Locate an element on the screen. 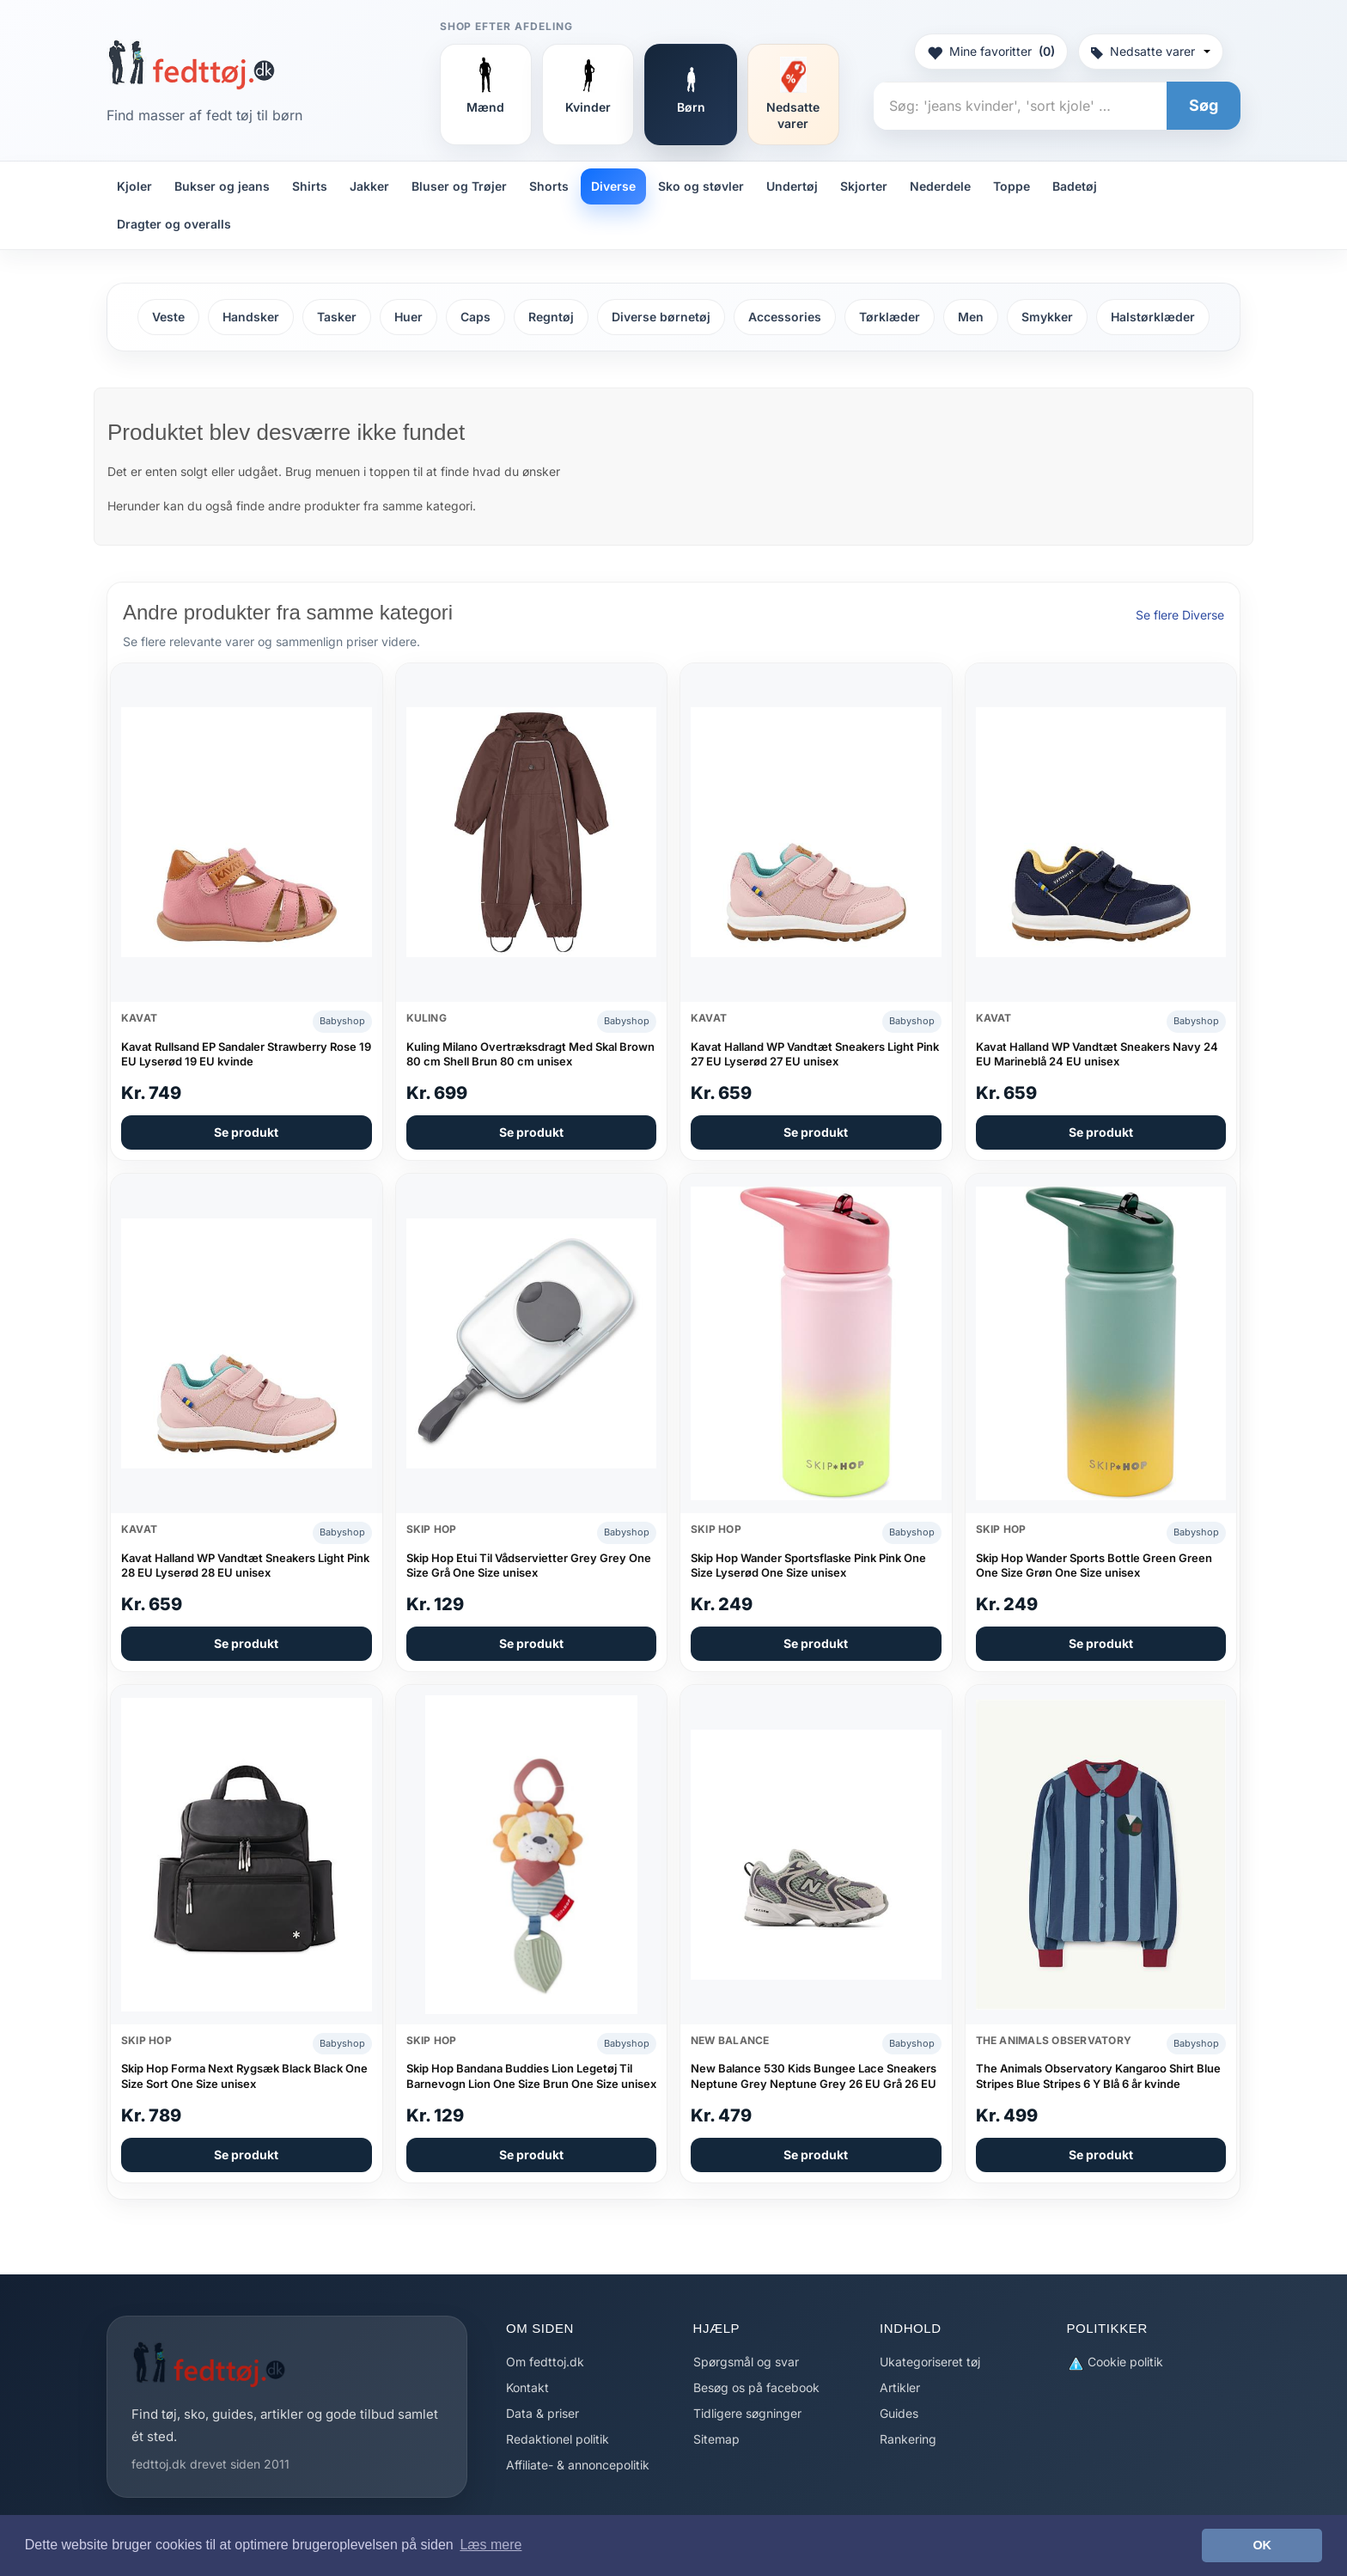 Image resolution: width=1347 pixels, height=2576 pixels. Skip Hop Wander Sportsflaske Pink Pink One Size Lyserød One Size unisex is located at coordinates (808, 1565).